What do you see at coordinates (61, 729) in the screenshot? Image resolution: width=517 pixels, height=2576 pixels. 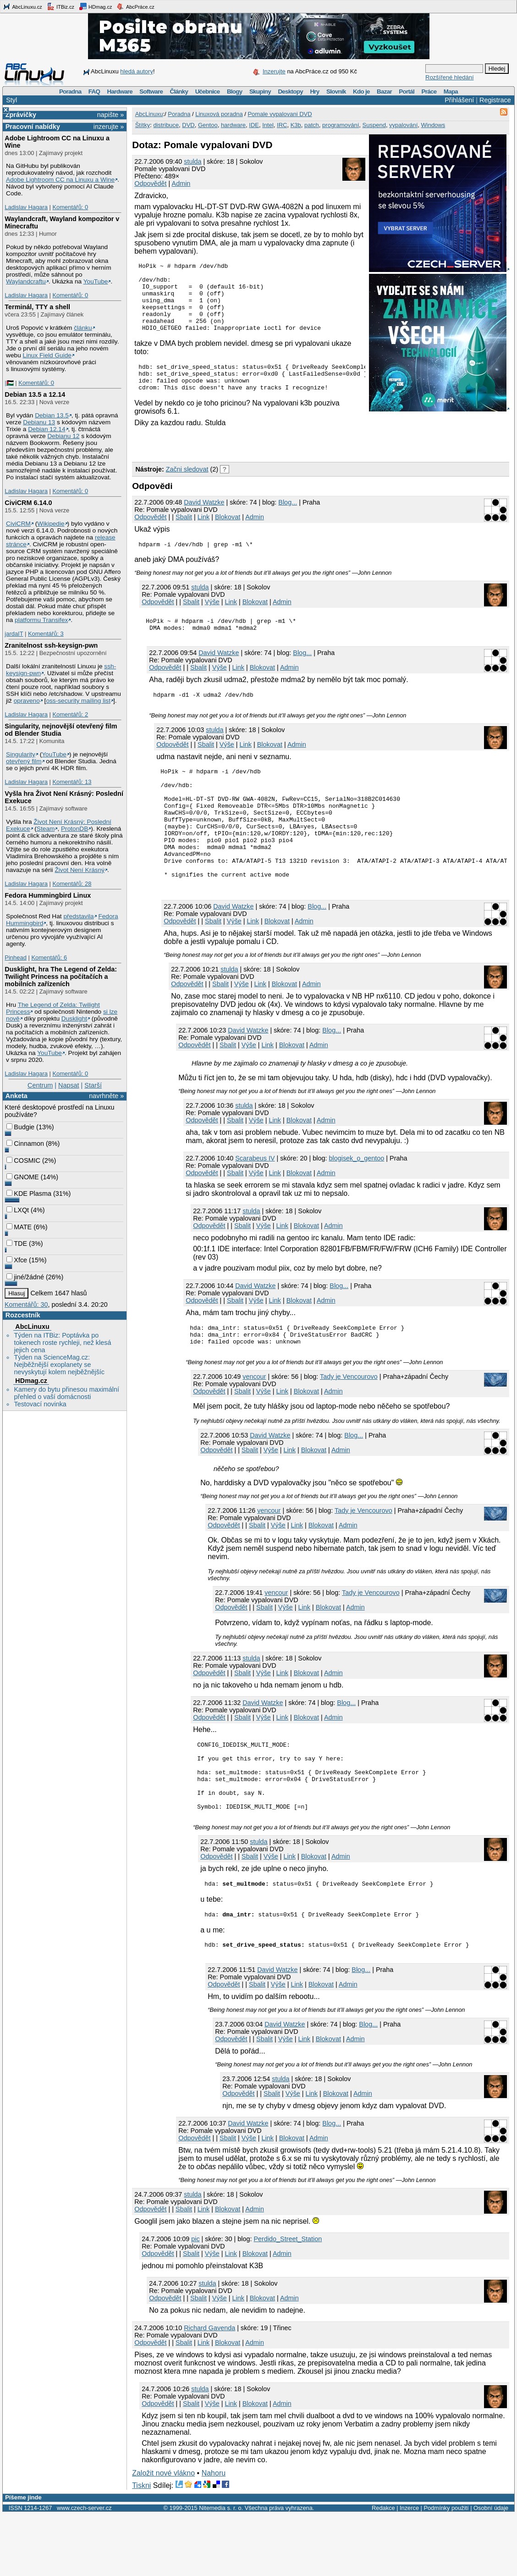 I see `Singularity, nejnovější otevřený film od Blender Studia` at bounding box center [61, 729].